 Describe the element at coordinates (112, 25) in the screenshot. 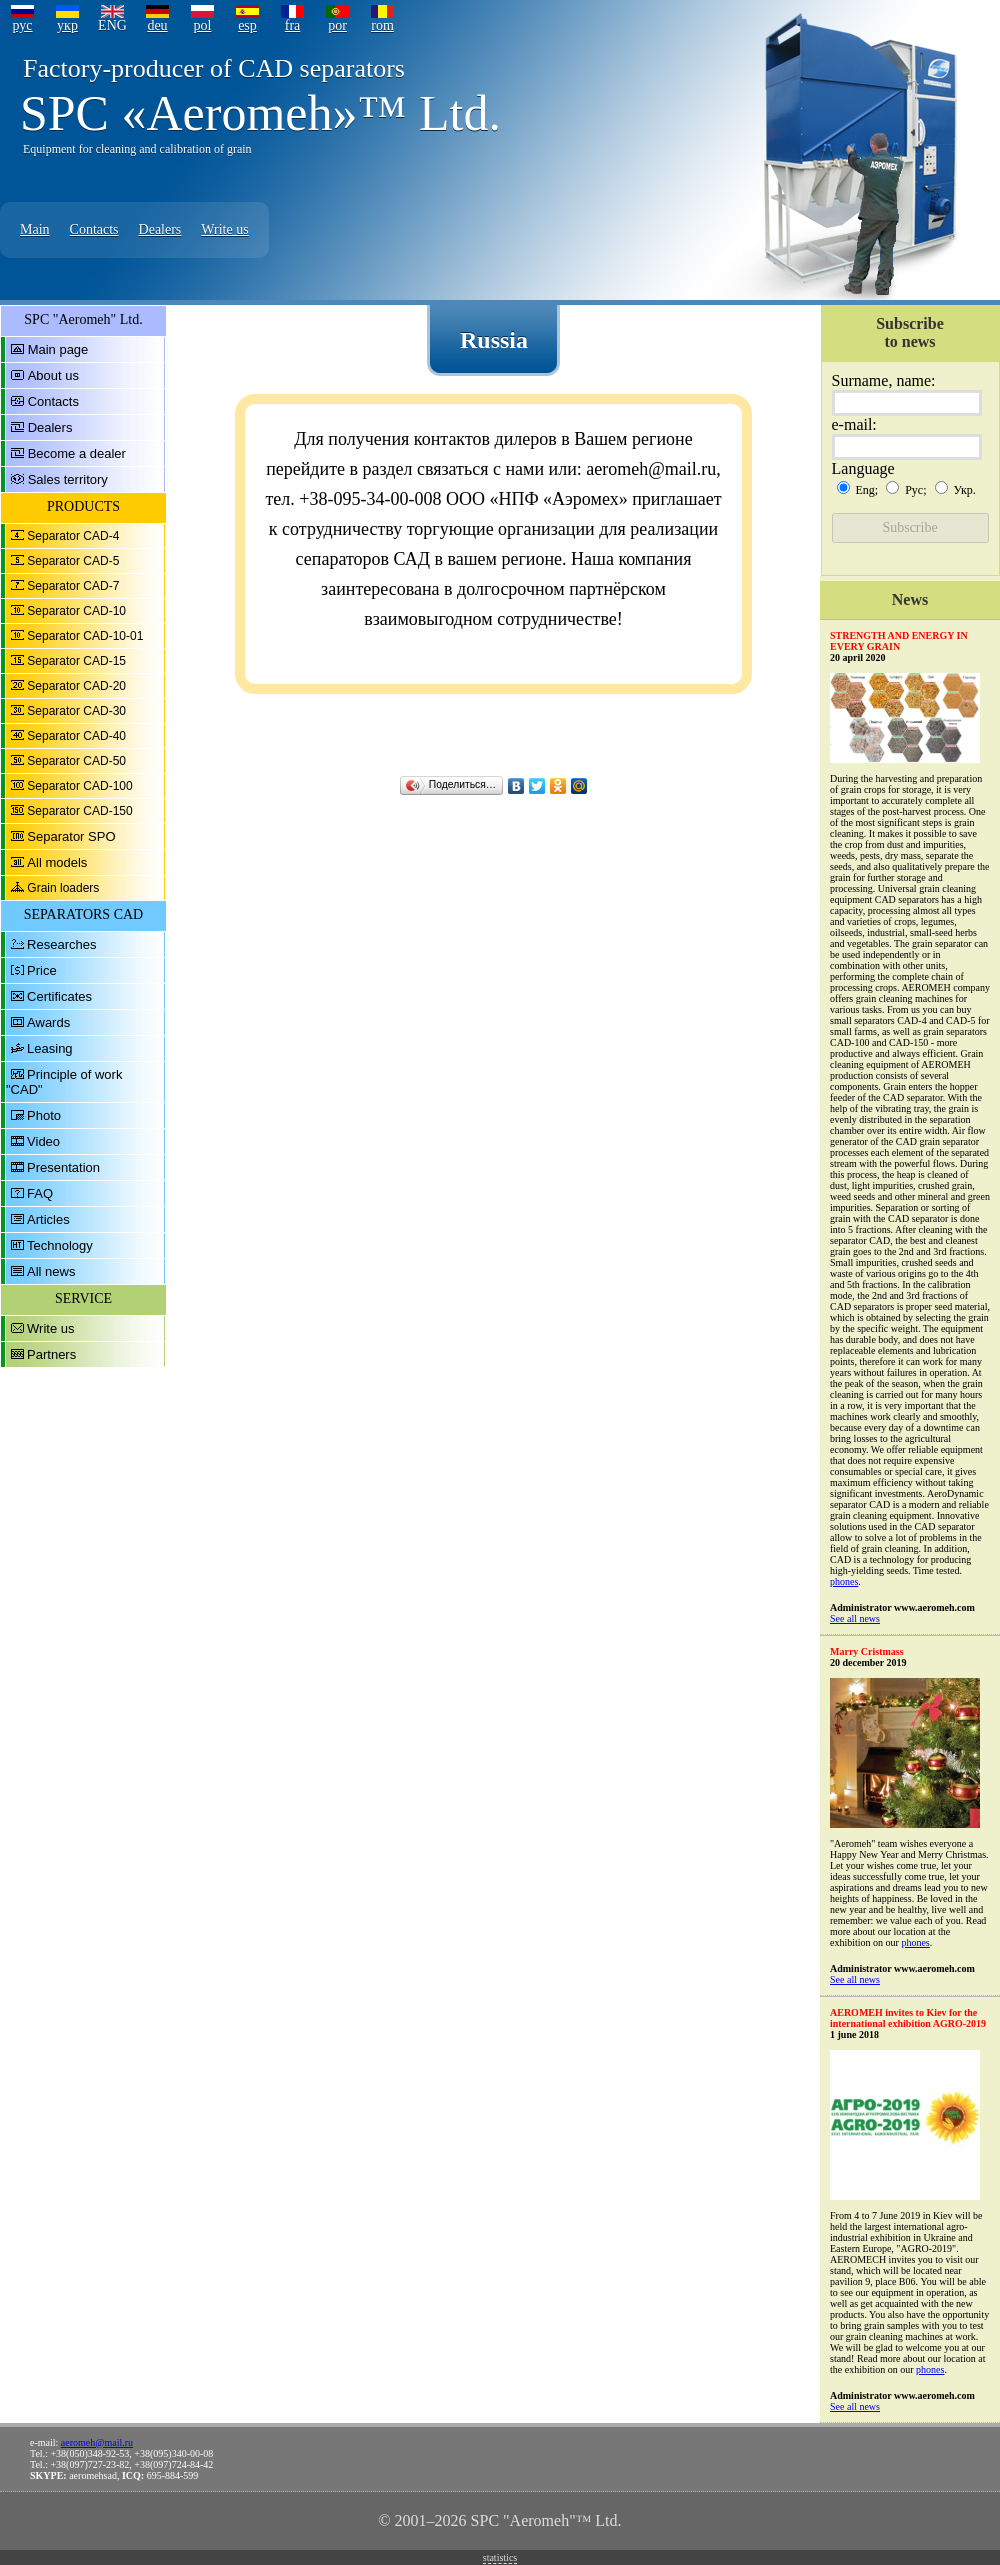

I see `ENG` at that location.